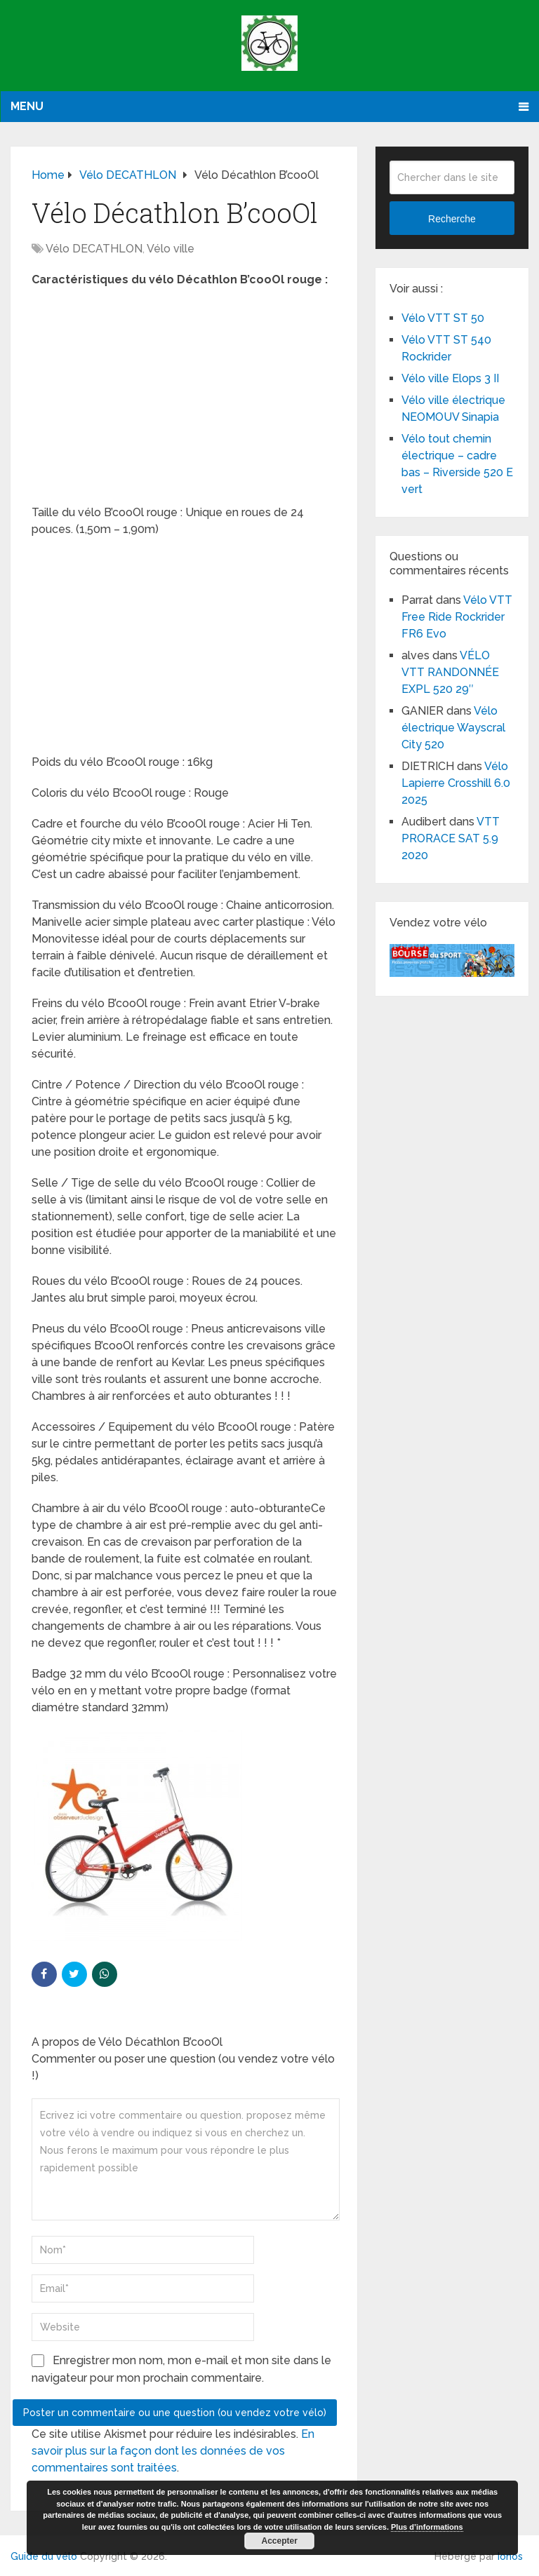  Describe the element at coordinates (442, 318) in the screenshot. I see `Vélo VTT ST 50` at that location.